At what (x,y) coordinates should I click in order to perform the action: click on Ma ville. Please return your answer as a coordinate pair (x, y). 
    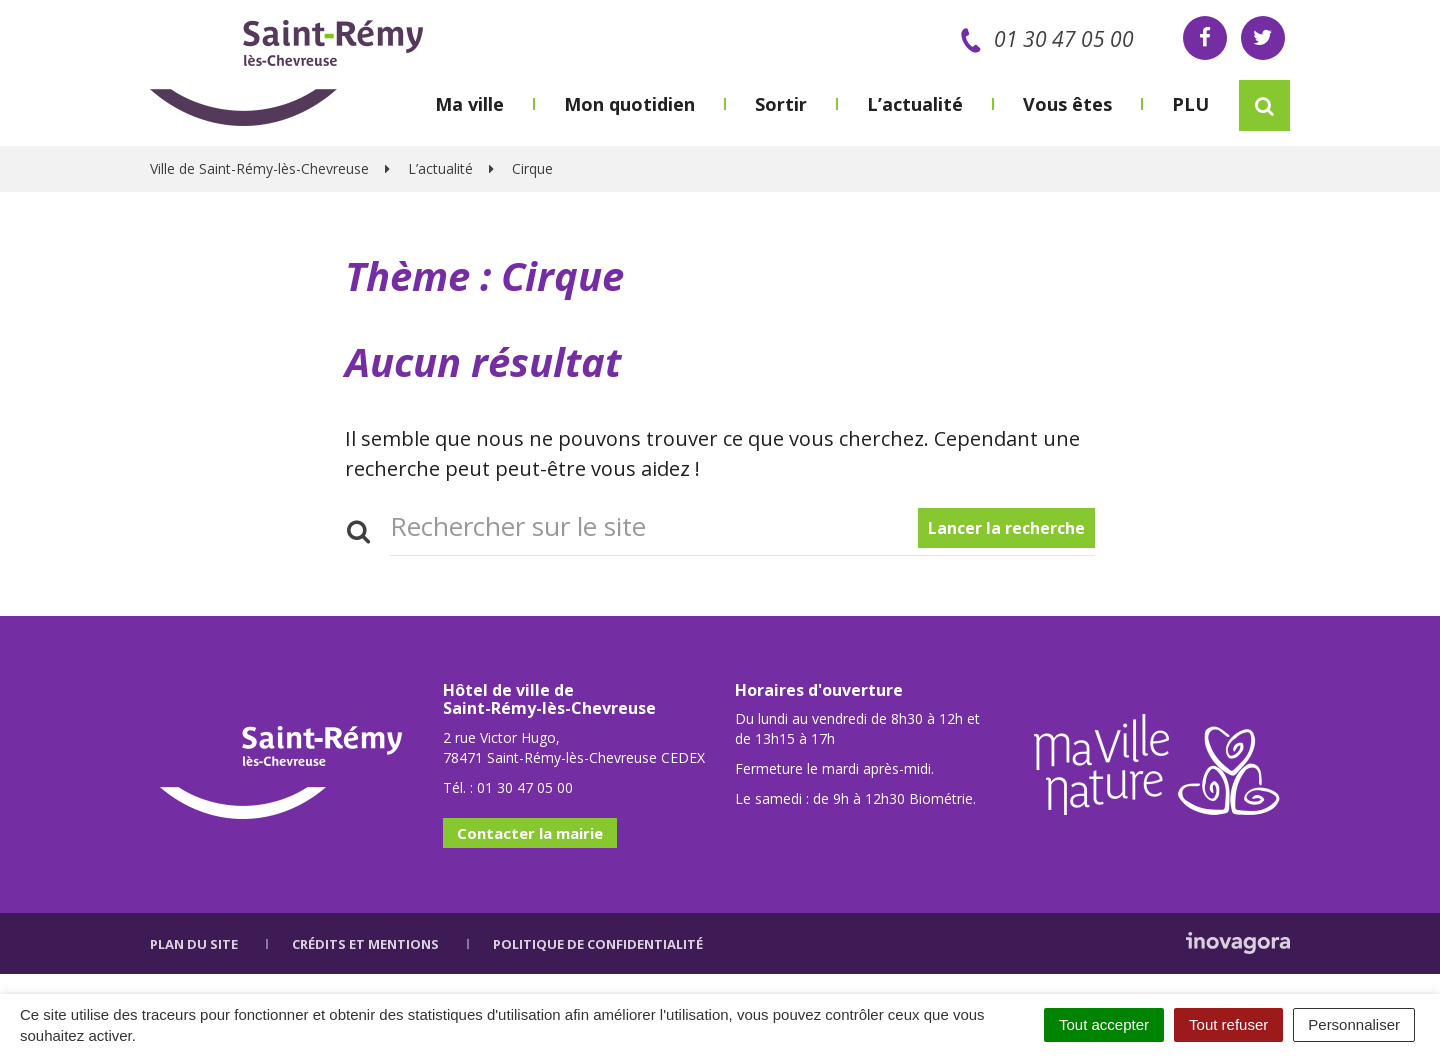
    Looking at the image, I should click on (469, 104).